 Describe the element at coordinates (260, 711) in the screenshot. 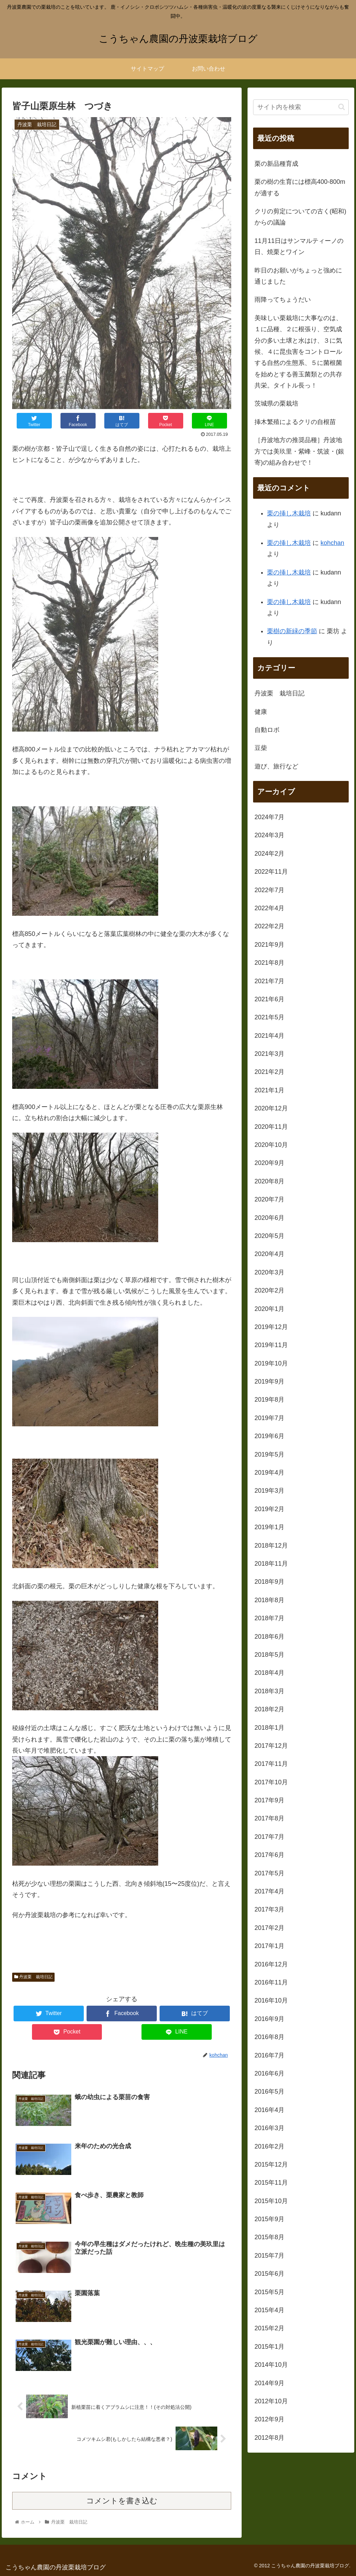

I see `健康` at that location.